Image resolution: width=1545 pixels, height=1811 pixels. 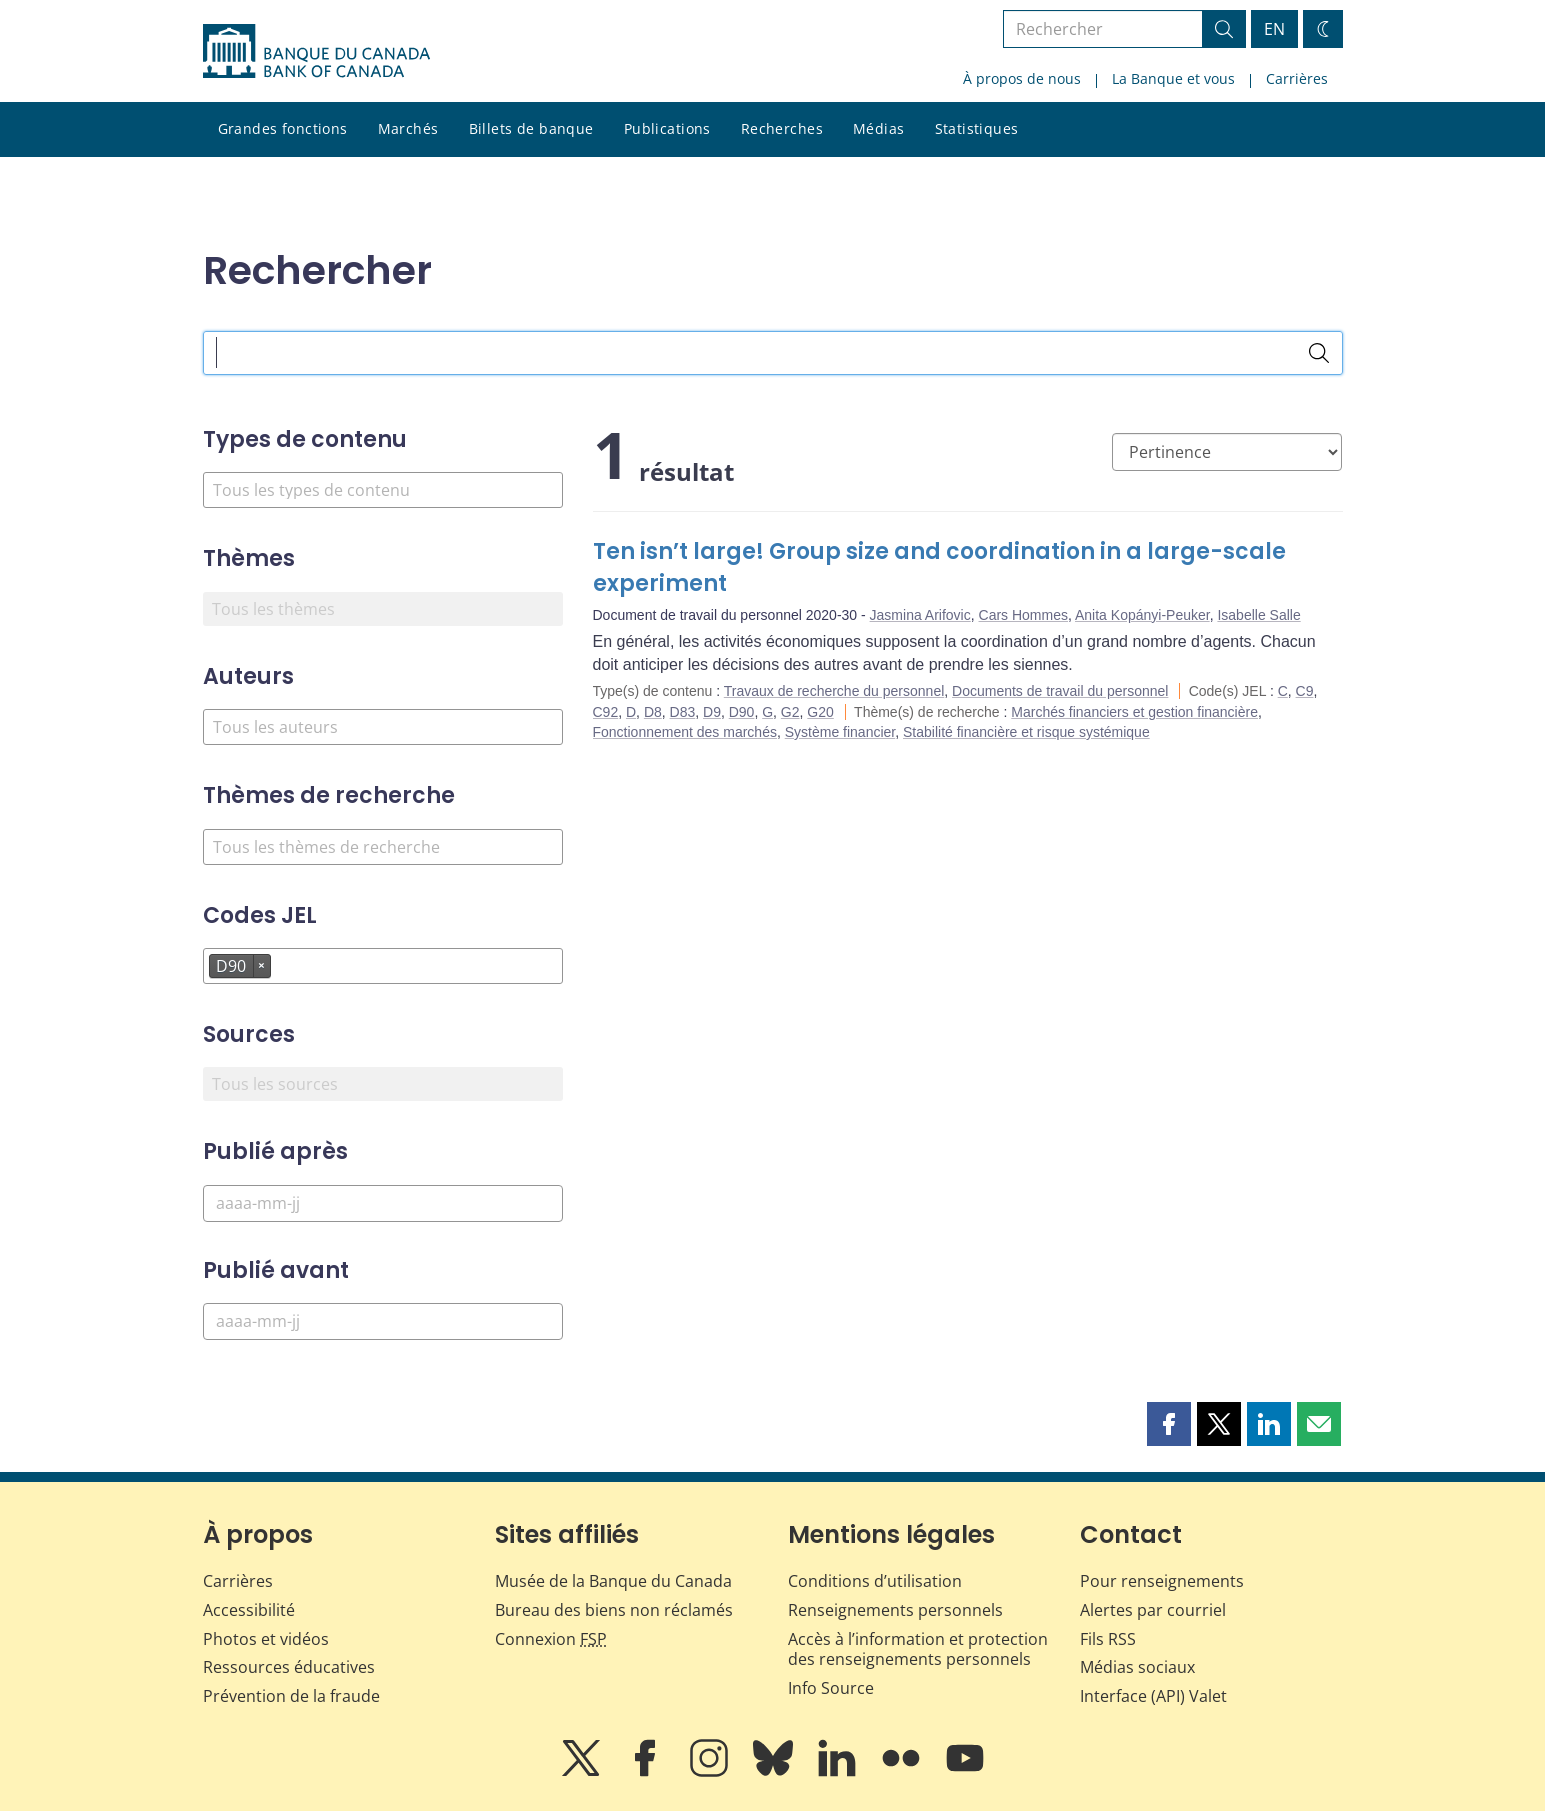 I want to click on Info Source, so click(x=831, y=1688).